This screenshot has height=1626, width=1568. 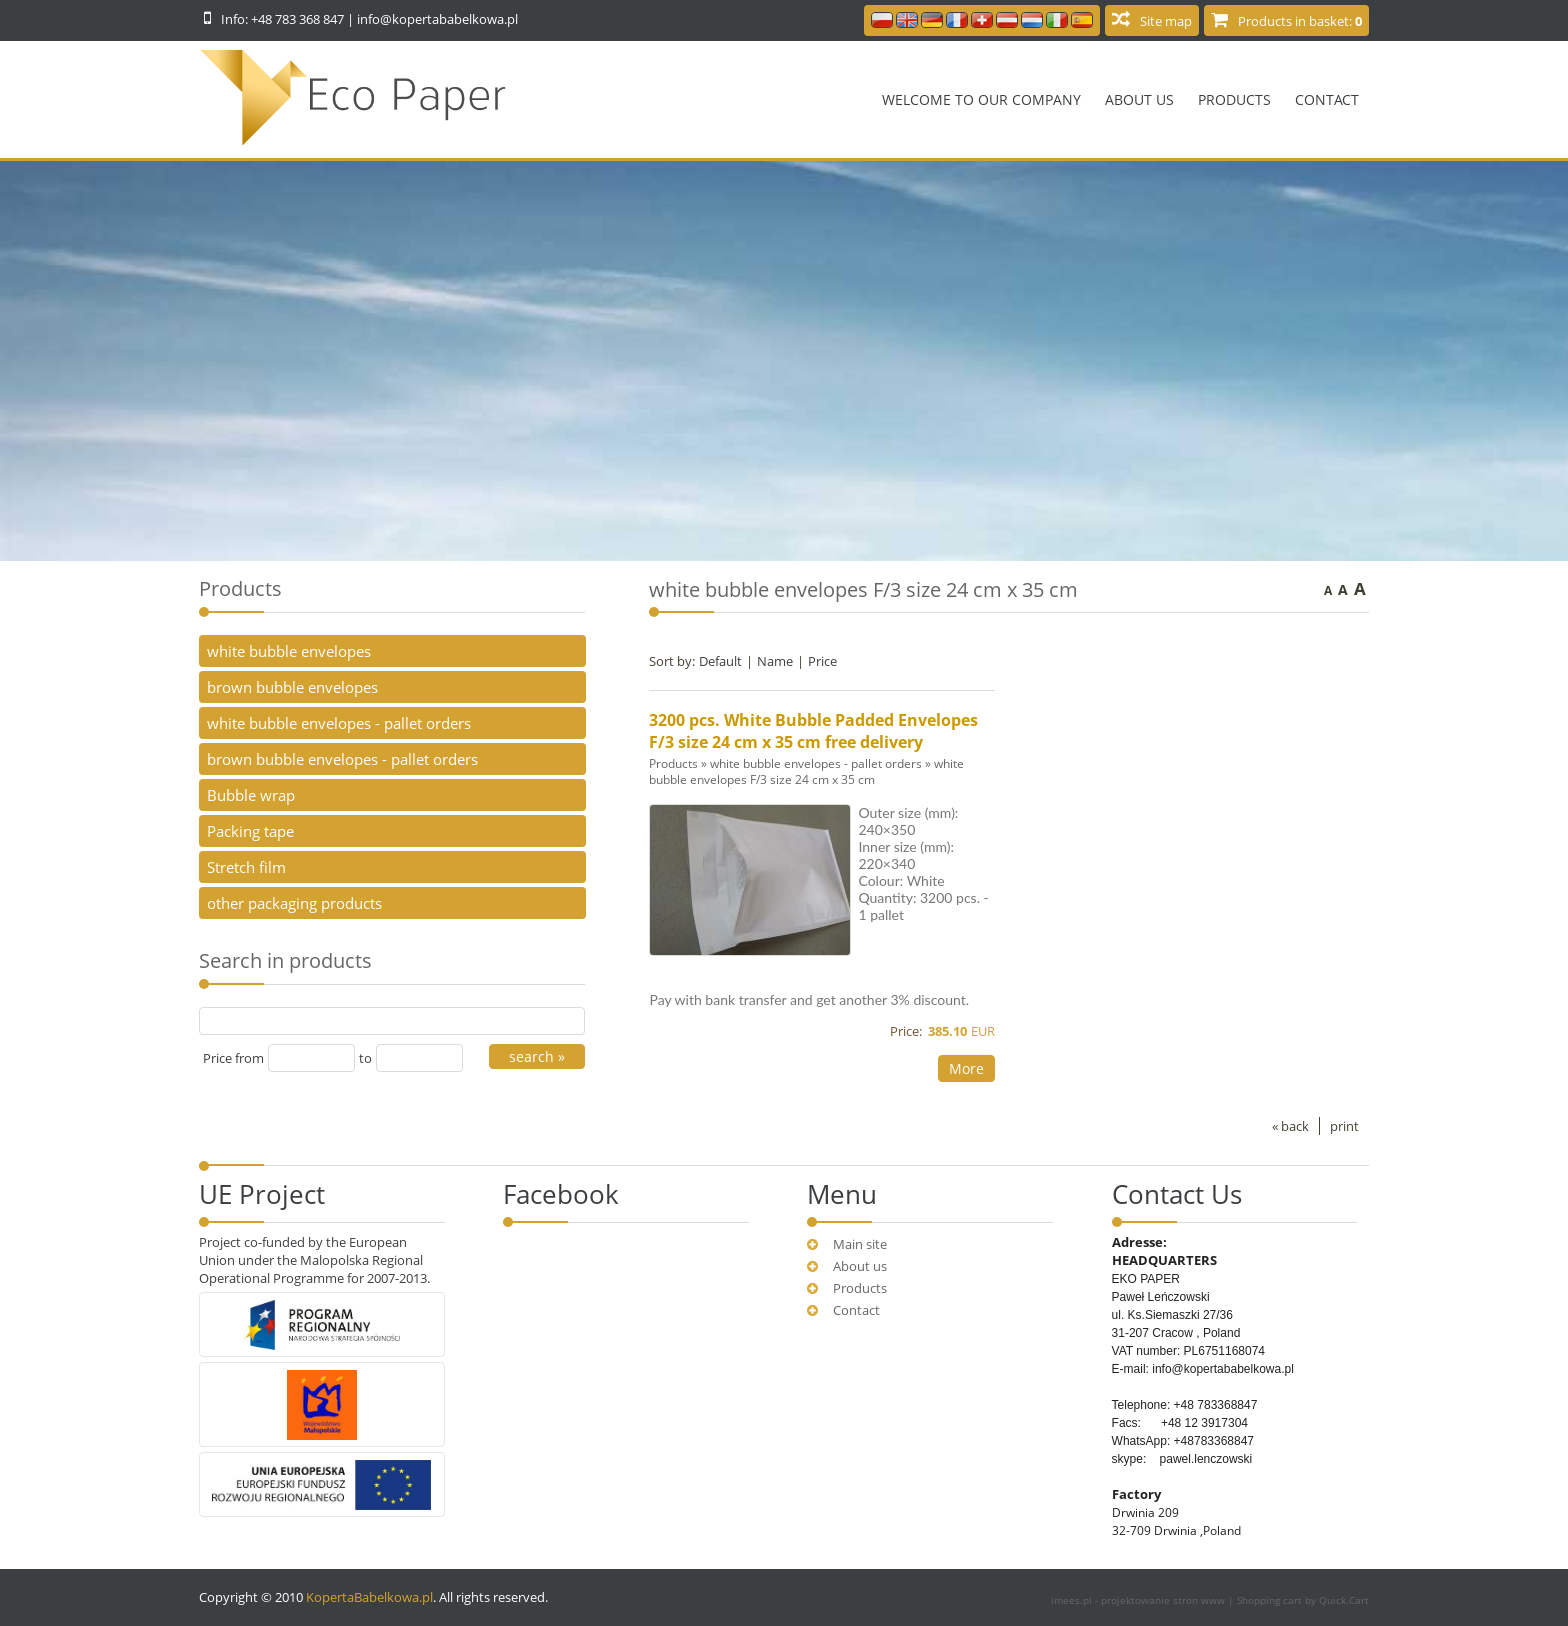 What do you see at coordinates (822, 661) in the screenshot?
I see `Price` at bounding box center [822, 661].